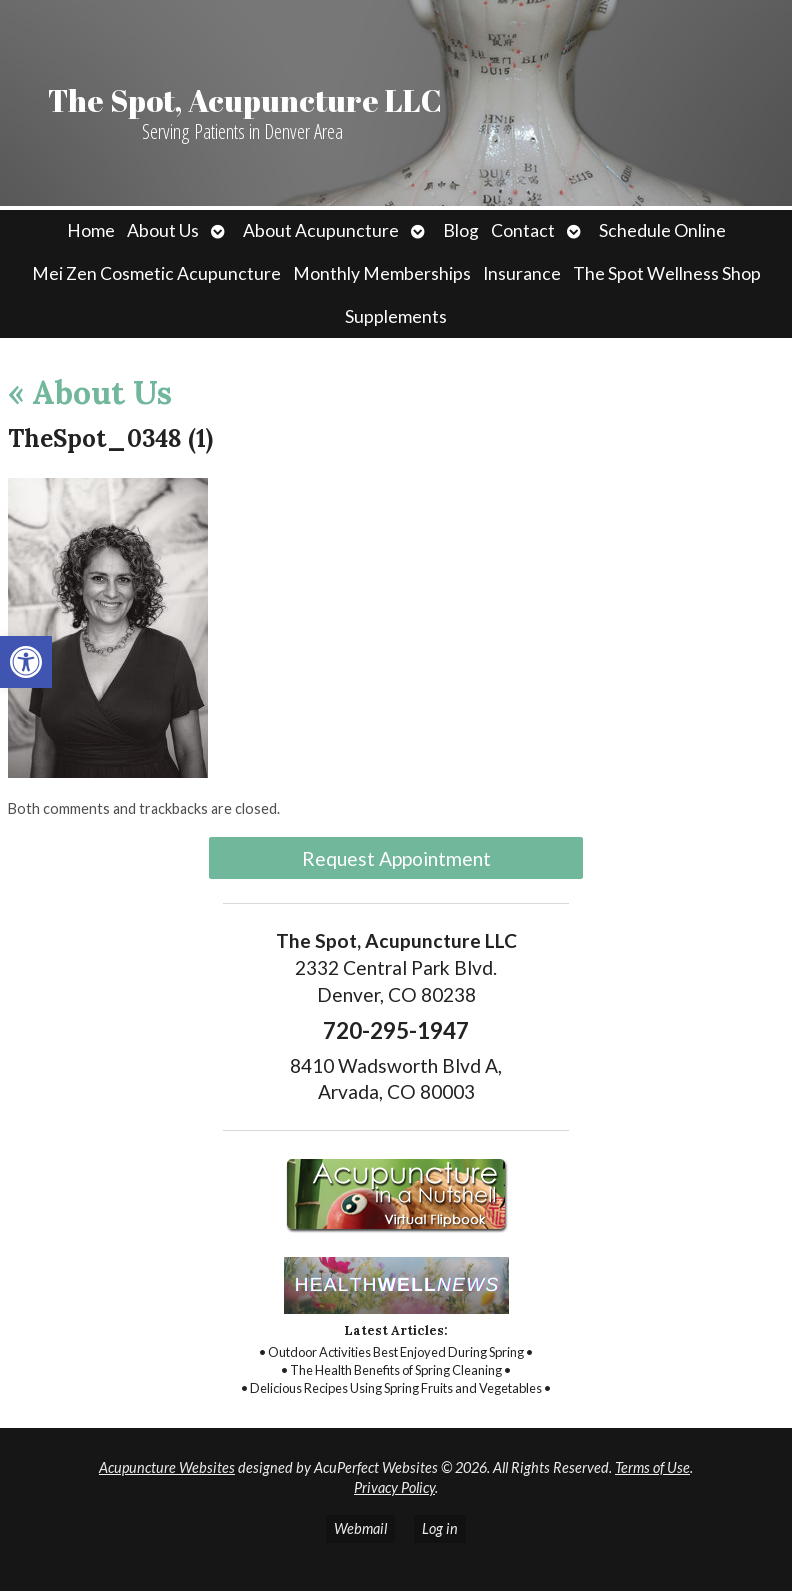 This screenshot has height=1591, width=792. What do you see at coordinates (461, 230) in the screenshot?
I see `Blog [link]` at bounding box center [461, 230].